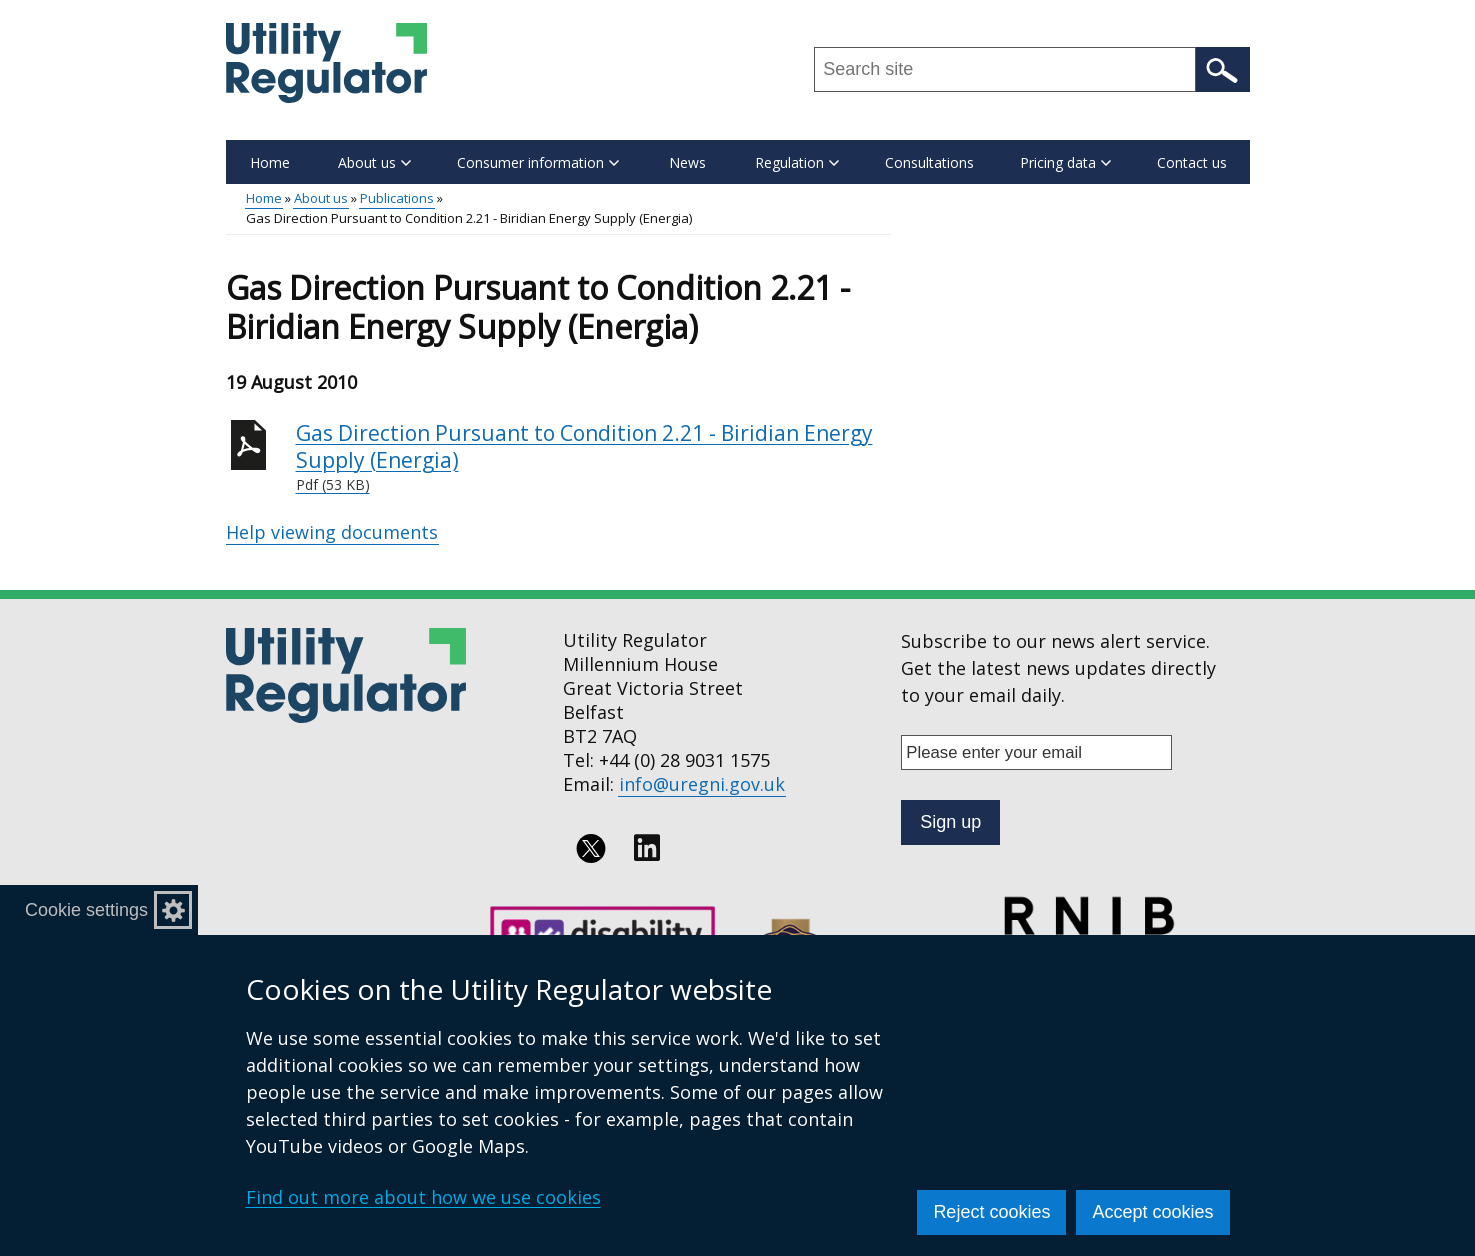 The width and height of the screenshot is (1475, 1256). I want to click on Gas Direction Pursuant to Condition 2.21 - Biridian Energy Supply (Energia), so click(594, 457).